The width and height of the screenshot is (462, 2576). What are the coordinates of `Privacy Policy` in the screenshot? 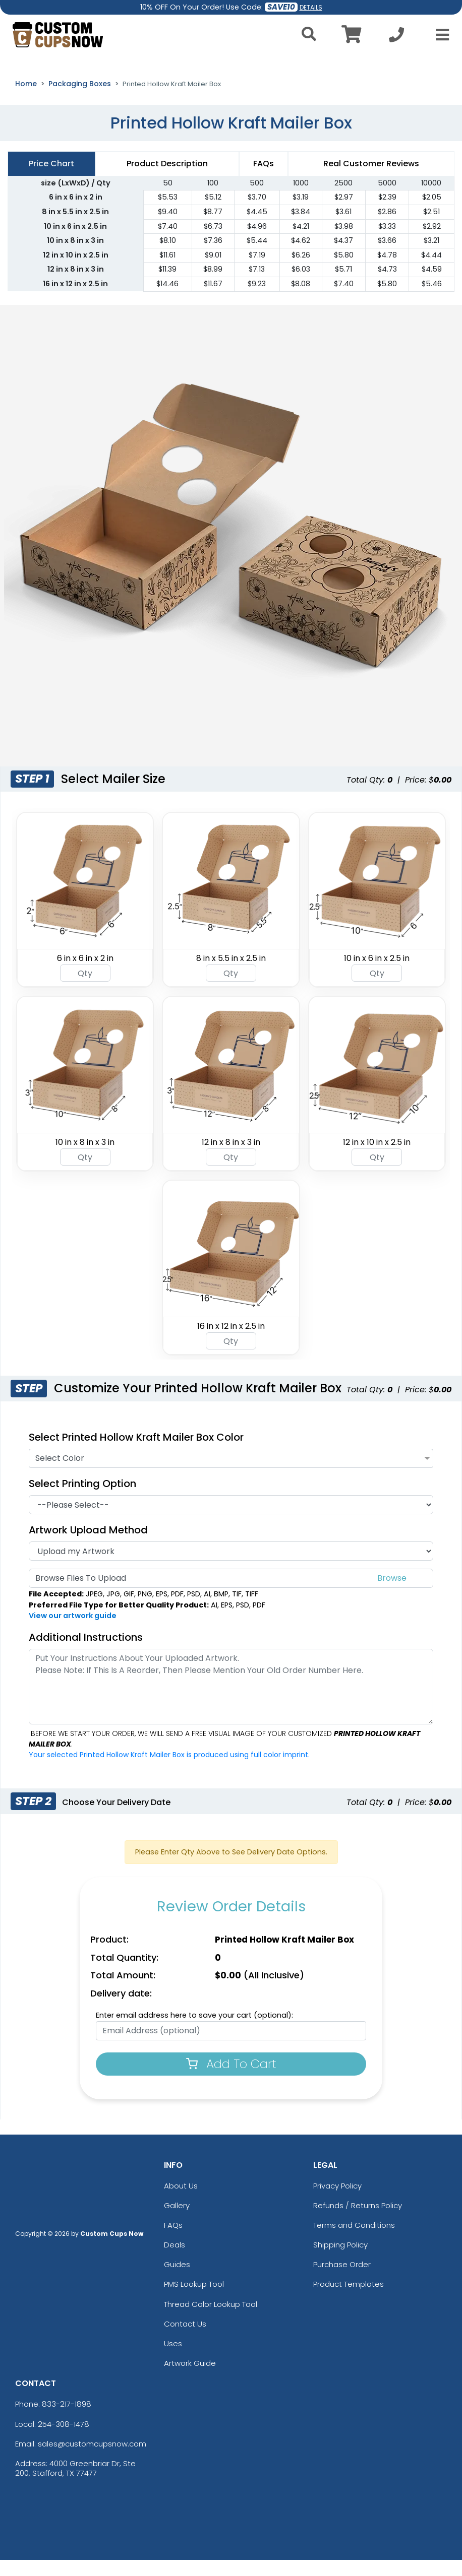 It's located at (337, 2201).